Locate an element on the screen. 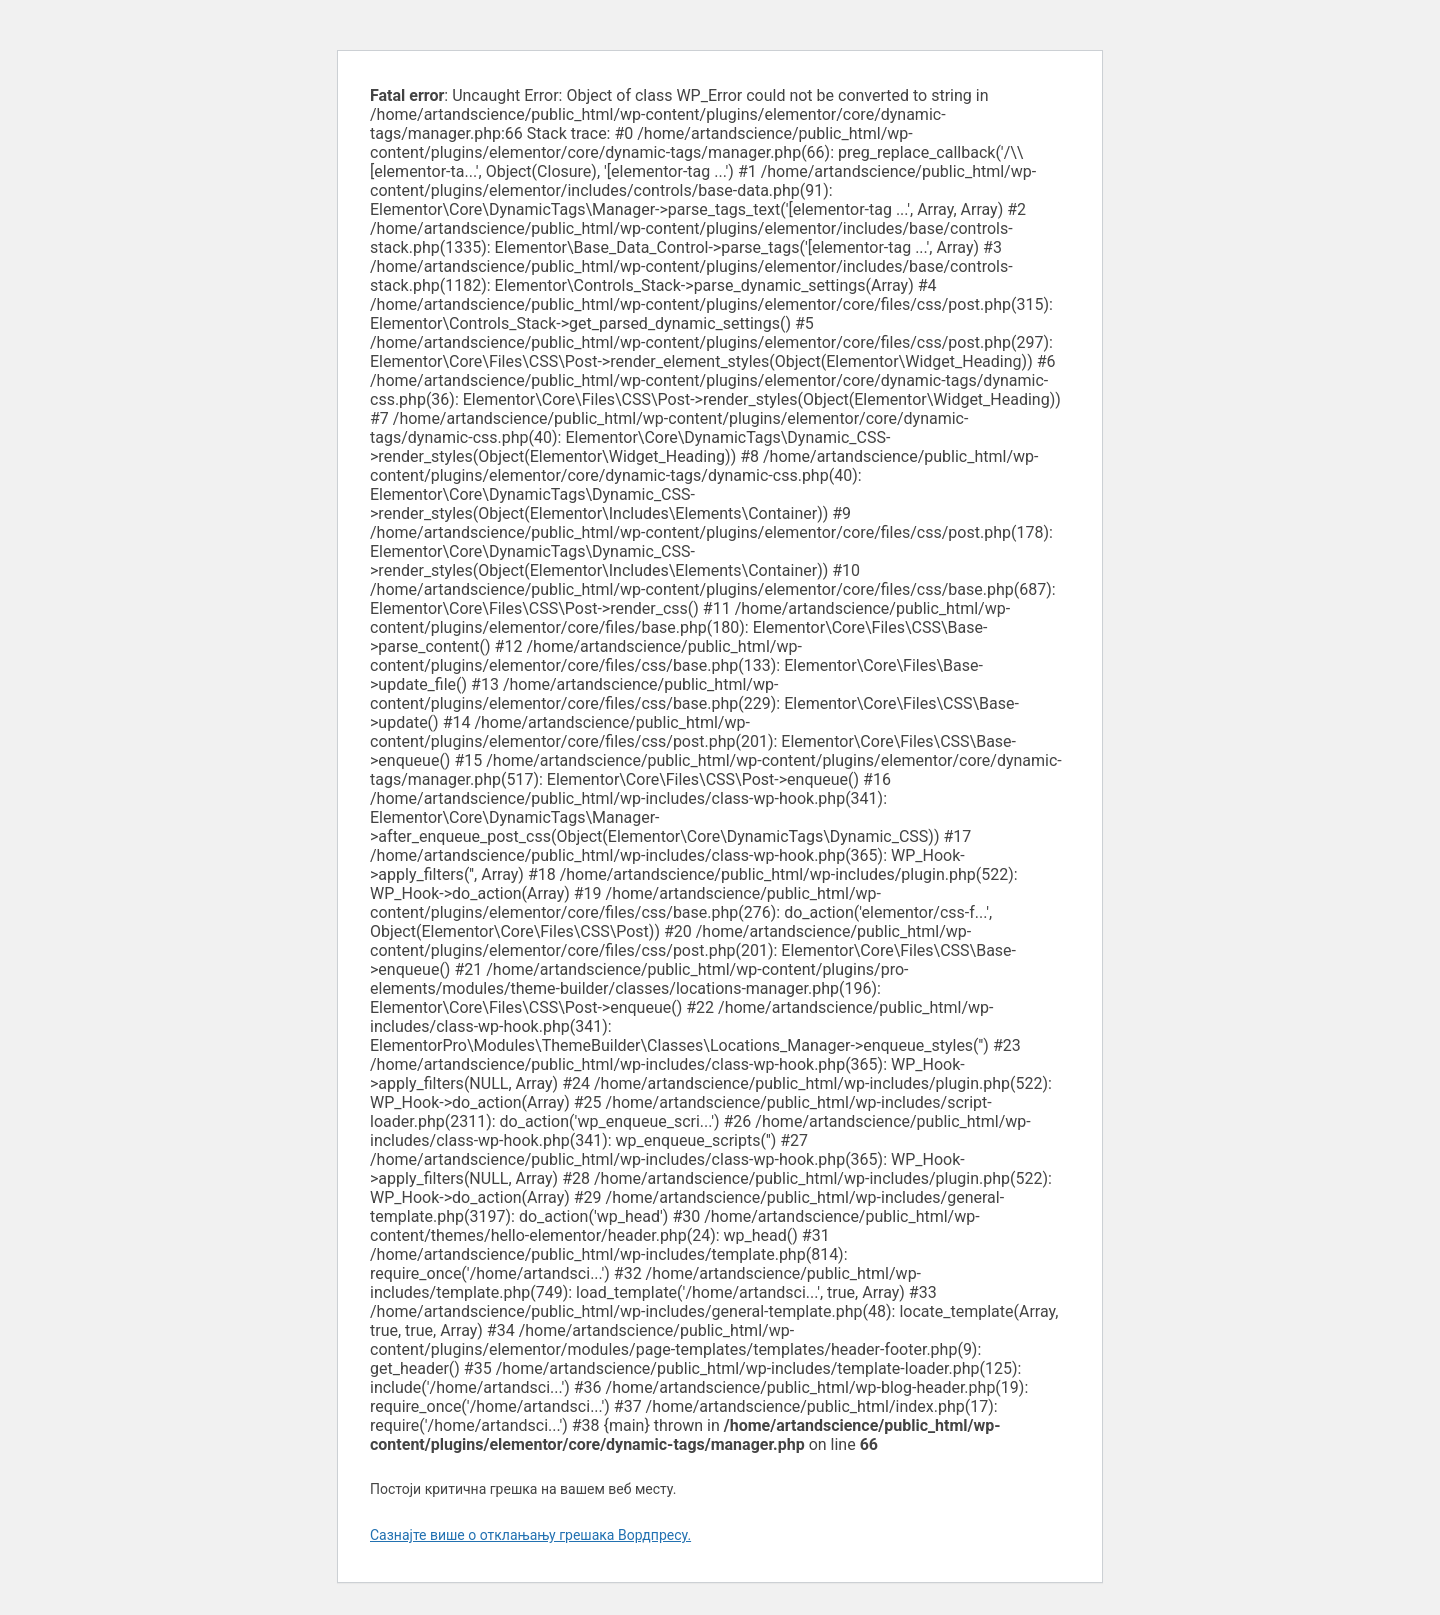 The width and height of the screenshot is (1440, 1615). Сазнајте више о отклањању грешака Вордпресу. is located at coordinates (530, 1535).